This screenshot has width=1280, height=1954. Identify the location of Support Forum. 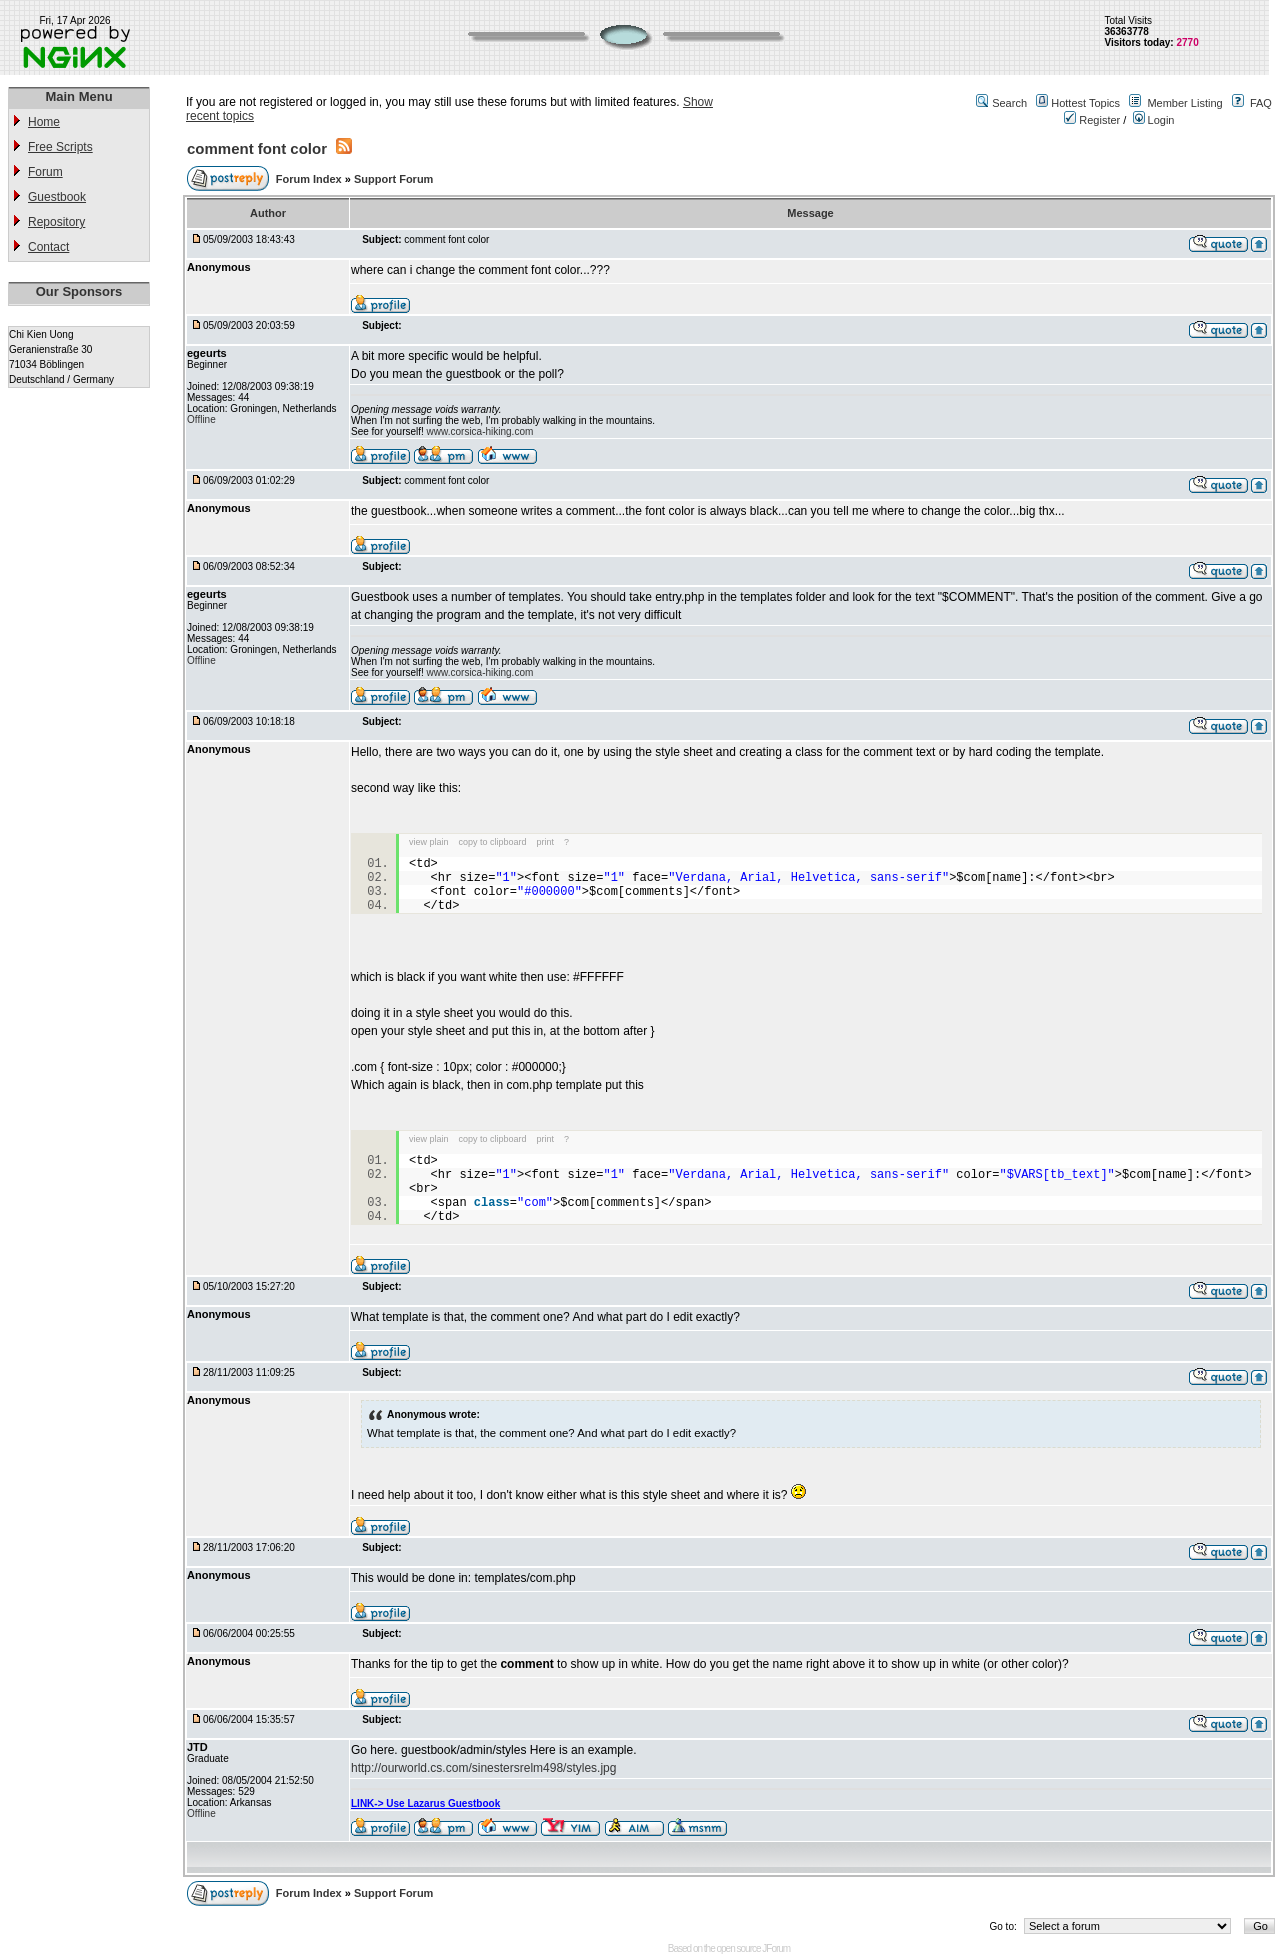
(393, 179).